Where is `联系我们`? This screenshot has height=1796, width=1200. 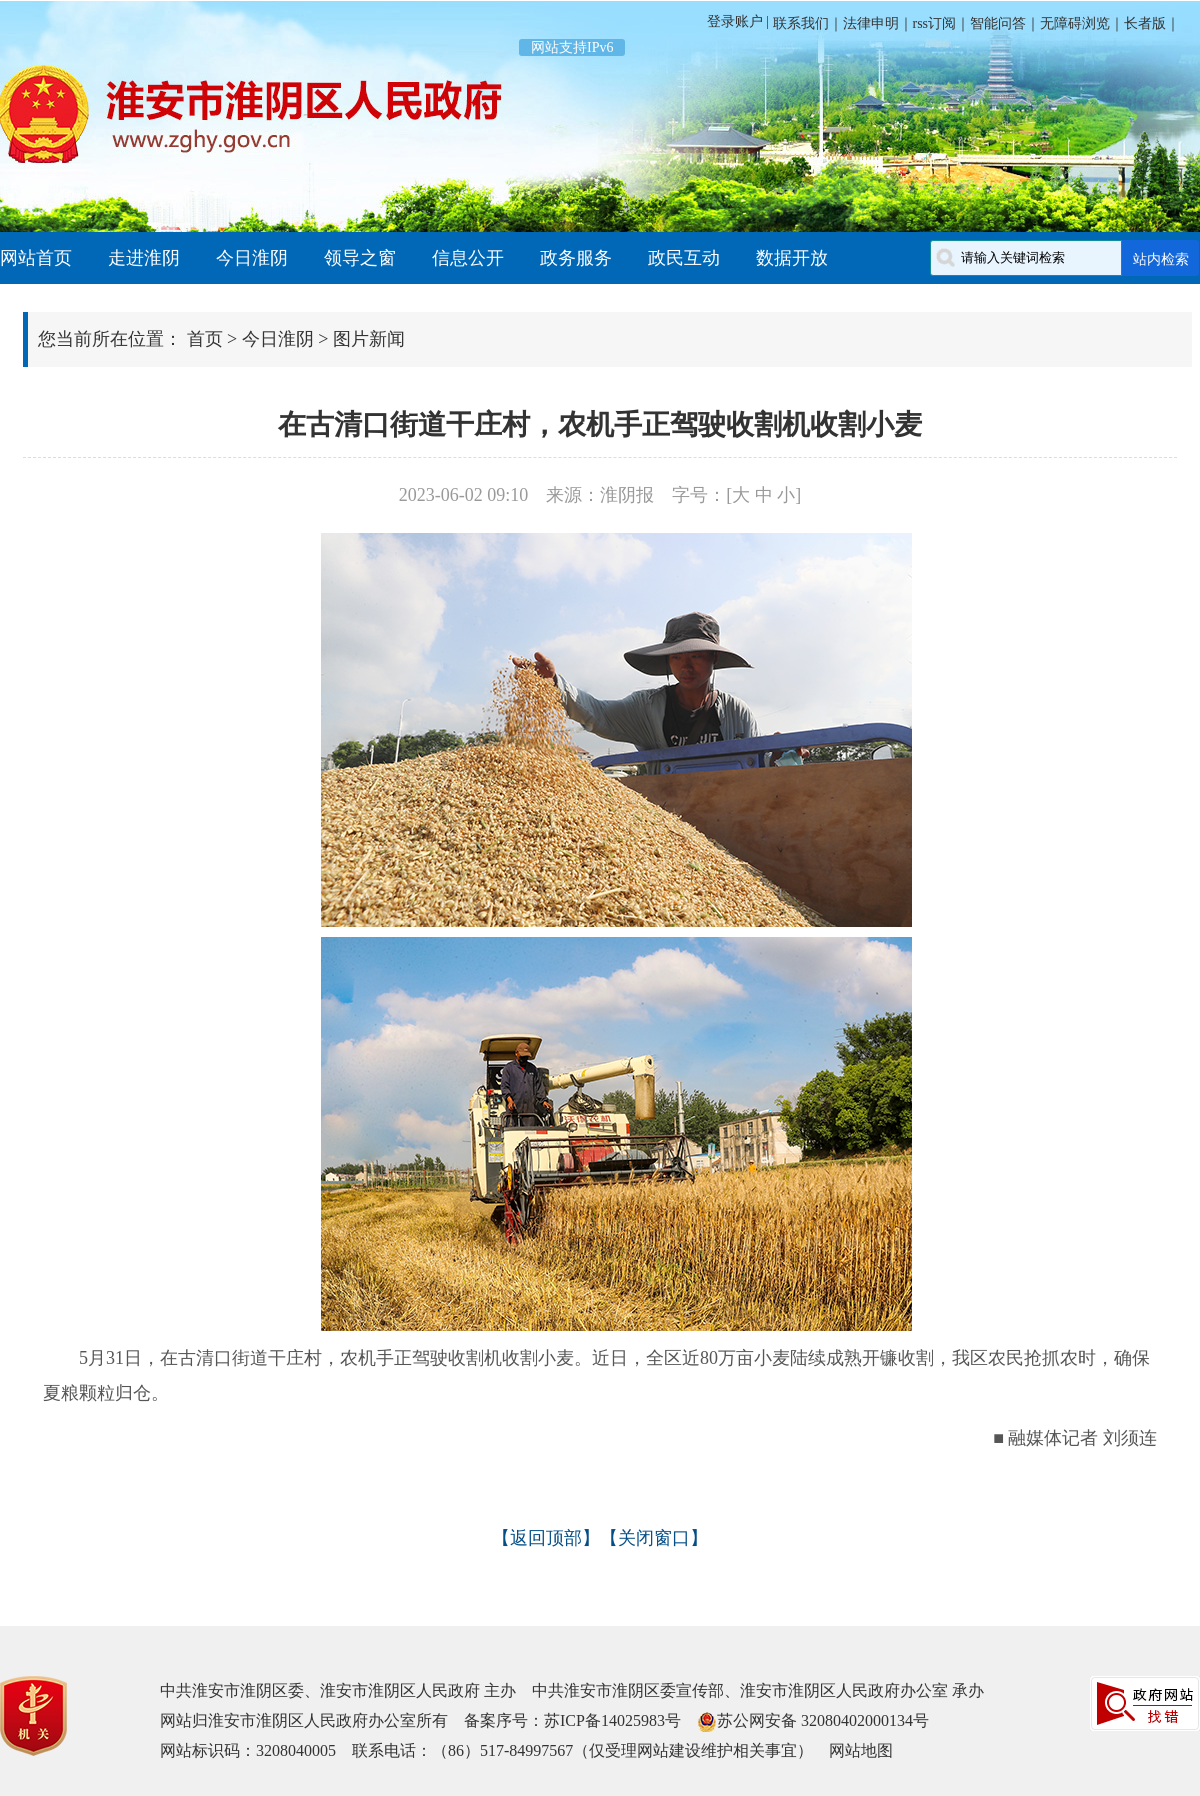 联系我们 is located at coordinates (799, 23).